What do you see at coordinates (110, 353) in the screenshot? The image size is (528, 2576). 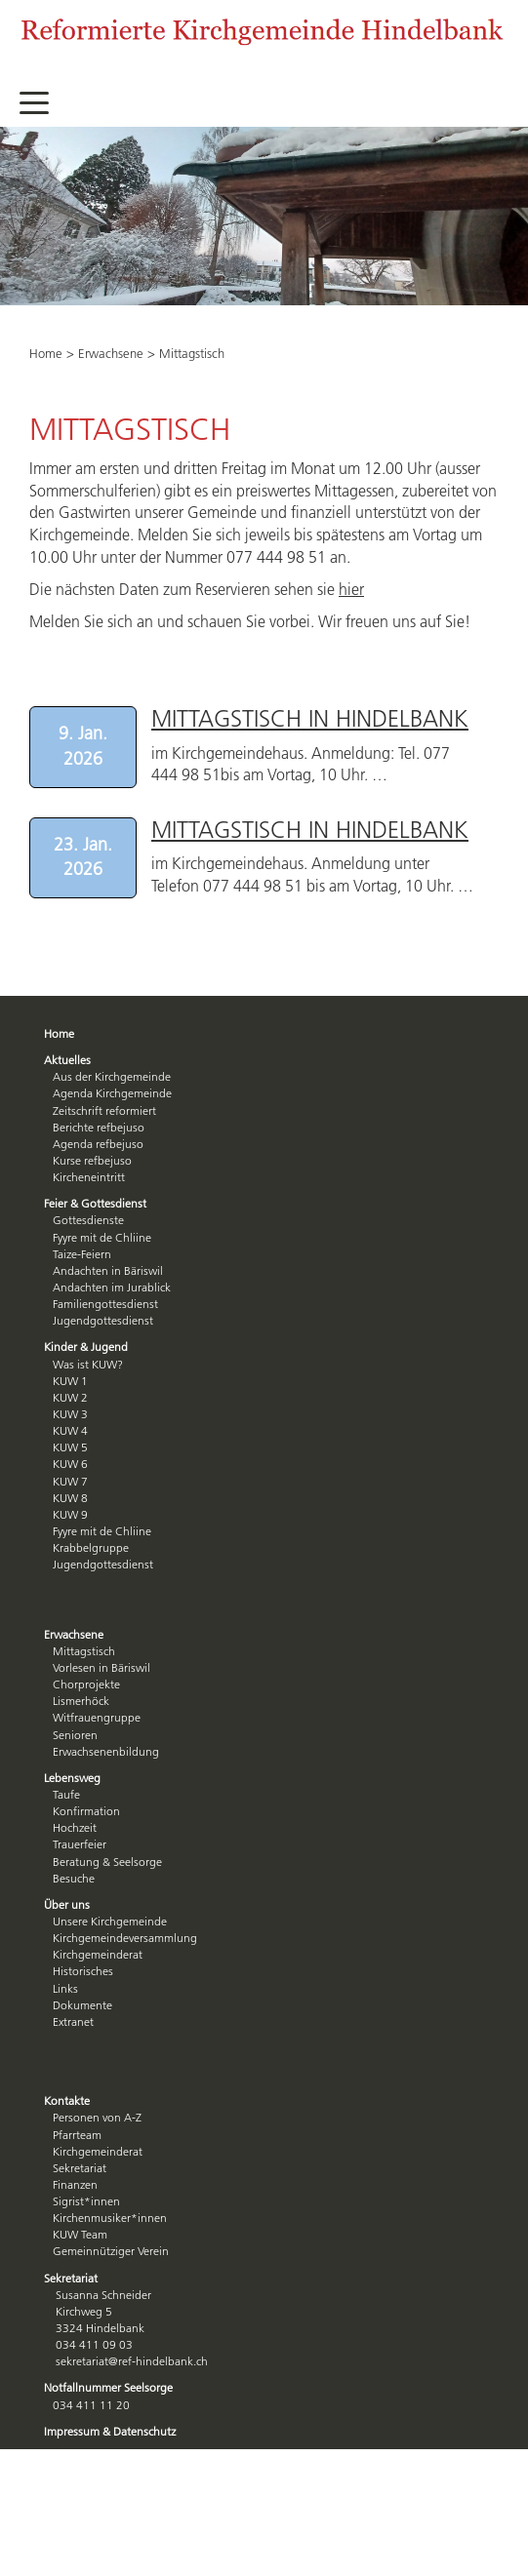 I see `Erwachsene` at bounding box center [110, 353].